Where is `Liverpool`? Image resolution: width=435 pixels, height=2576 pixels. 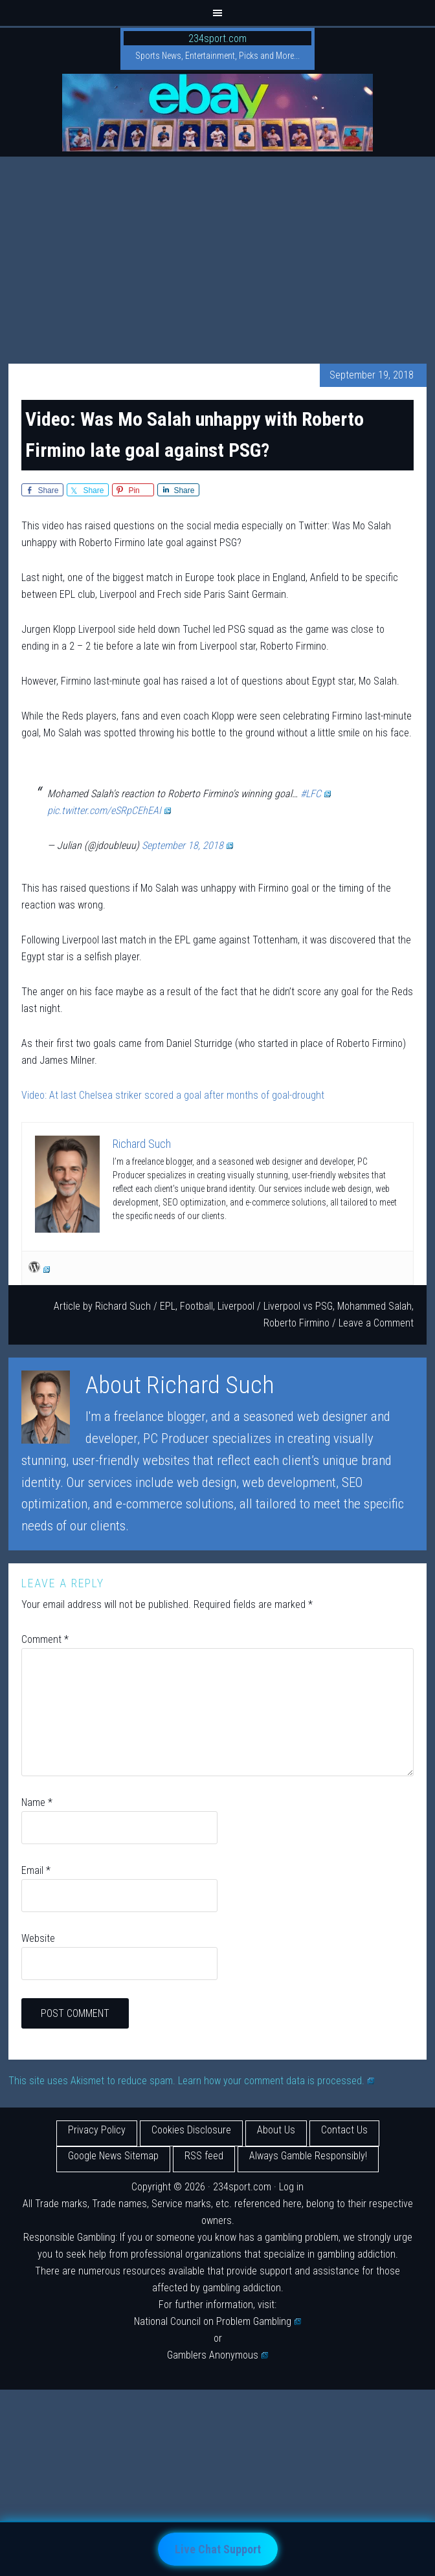
Liverpool is located at coordinates (236, 1306).